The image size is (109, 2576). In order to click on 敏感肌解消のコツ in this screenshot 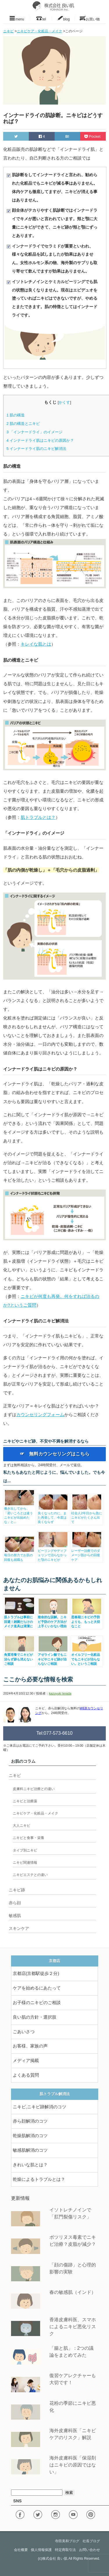, I will do `click(30, 2150)`.